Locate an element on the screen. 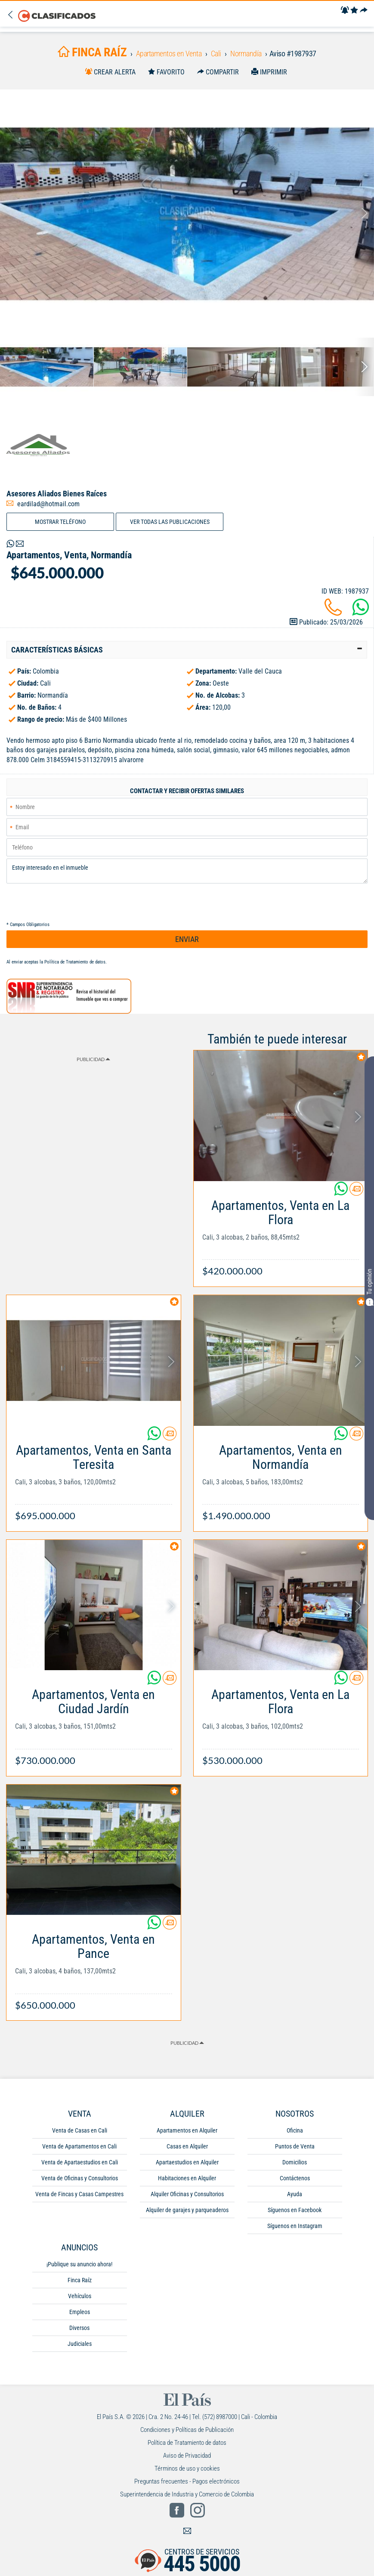 The image size is (374, 2576). Venta de Apartaestudios en Cali is located at coordinates (79, 2162).